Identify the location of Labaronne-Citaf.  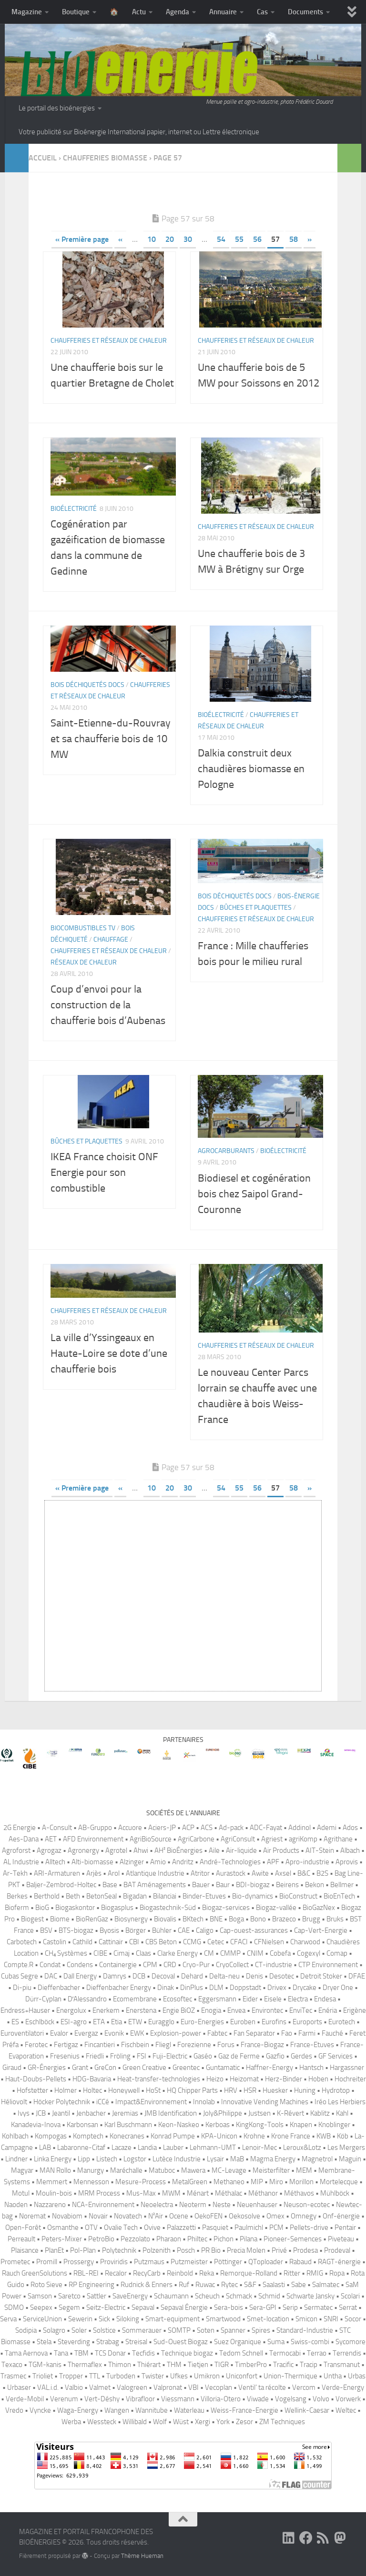
(81, 2147).